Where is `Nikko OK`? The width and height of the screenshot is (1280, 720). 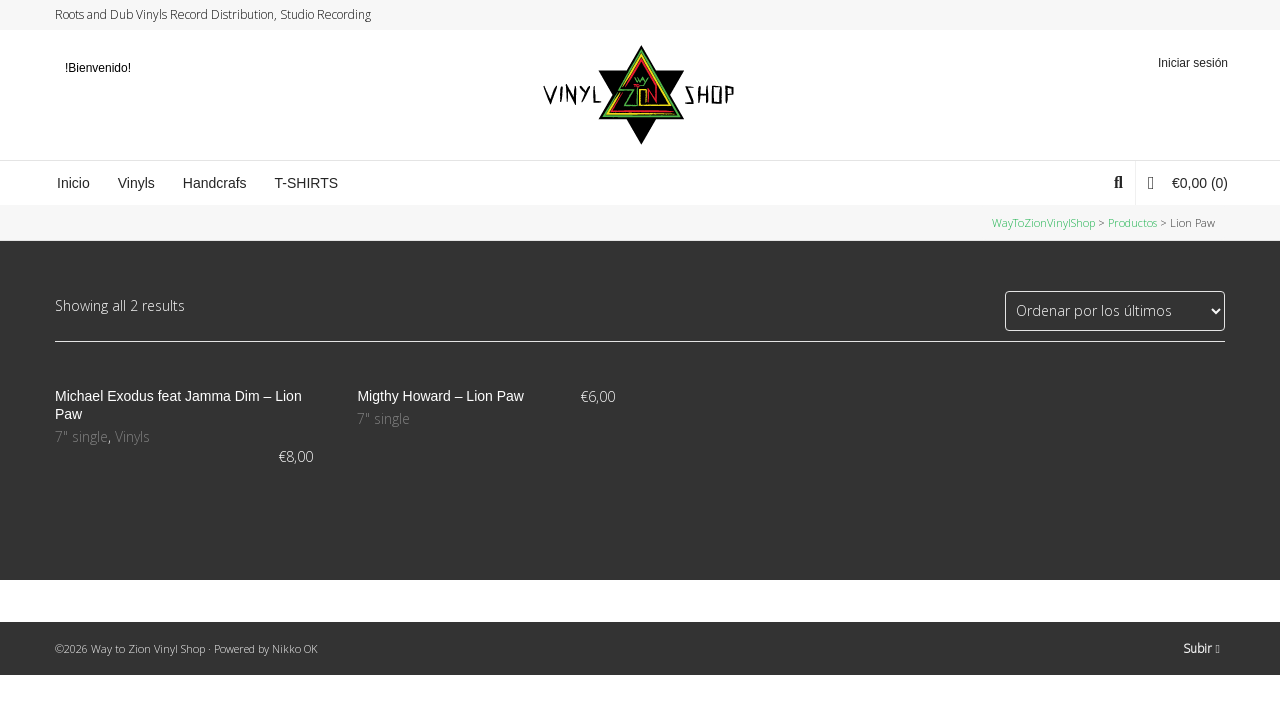
Nikko OK is located at coordinates (295, 648).